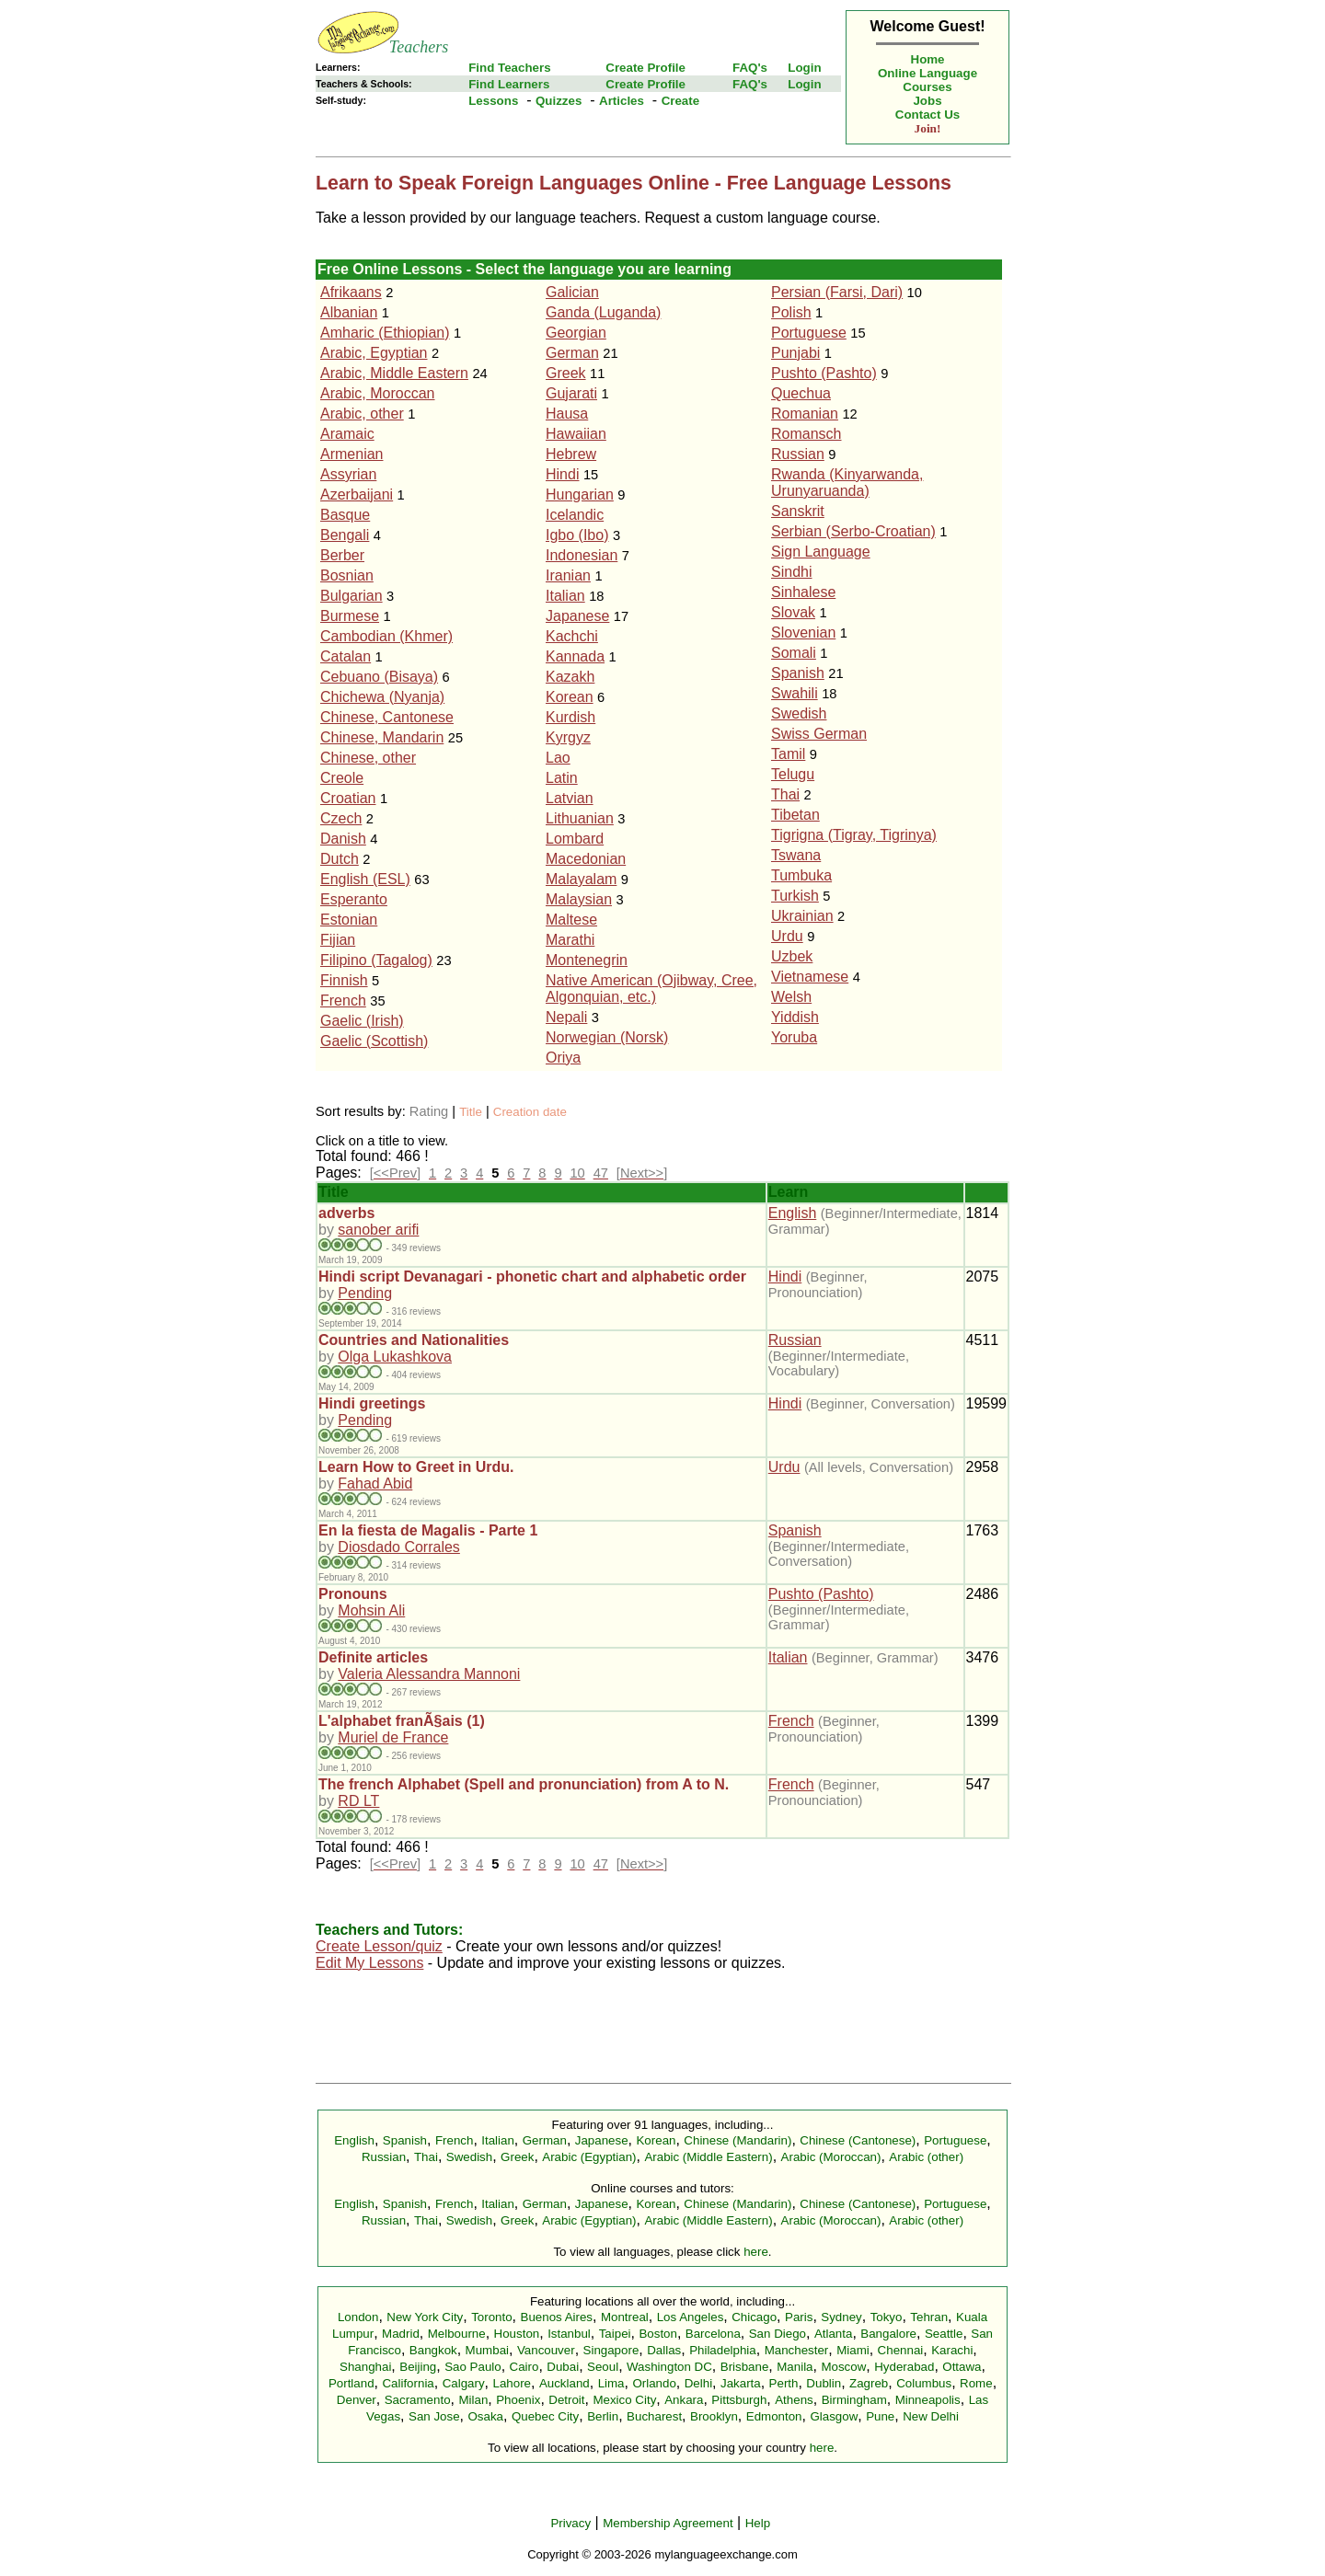 The image size is (1325, 2576). What do you see at coordinates (788, 754) in the screenshot?
I see `Tamil` at bounding box center [788, 754].